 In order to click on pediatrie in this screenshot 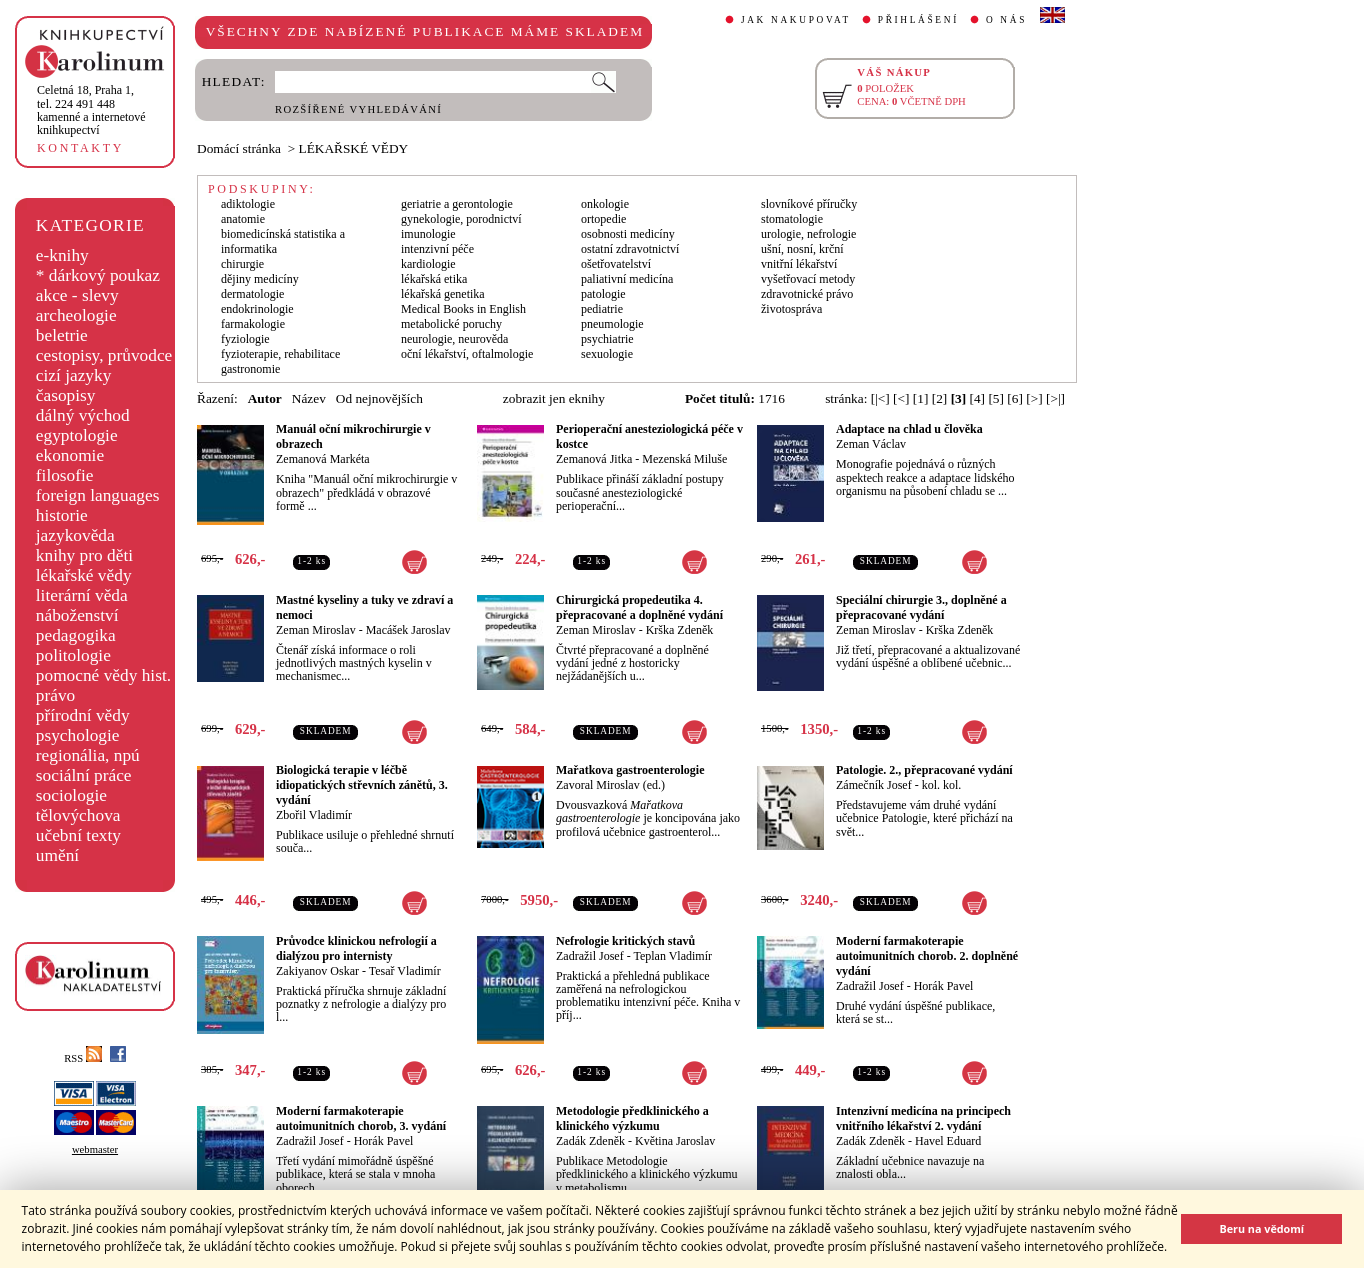, I will do `click(602, 309)`.